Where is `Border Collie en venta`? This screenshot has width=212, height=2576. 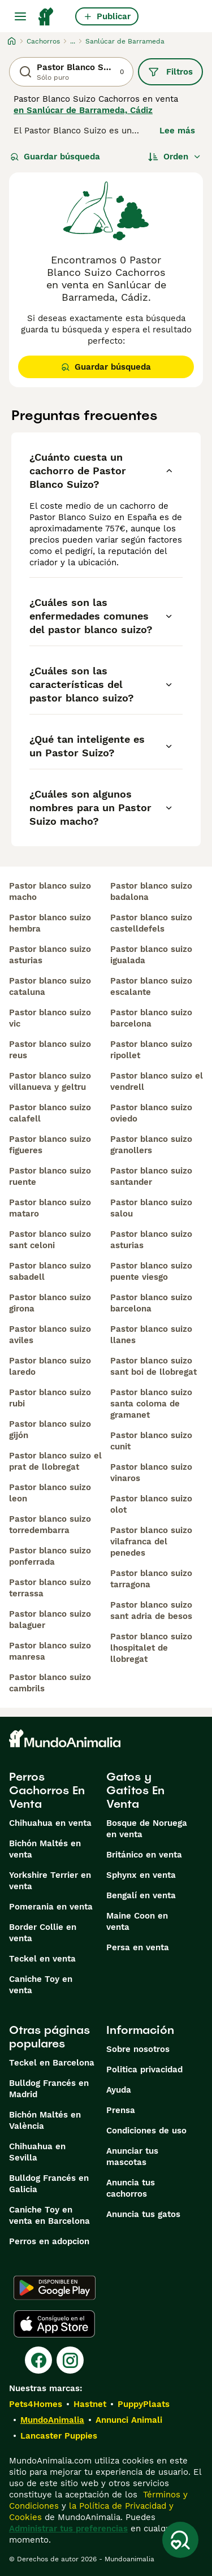
Border Collie en venta is located at coordinates (42, 1932).